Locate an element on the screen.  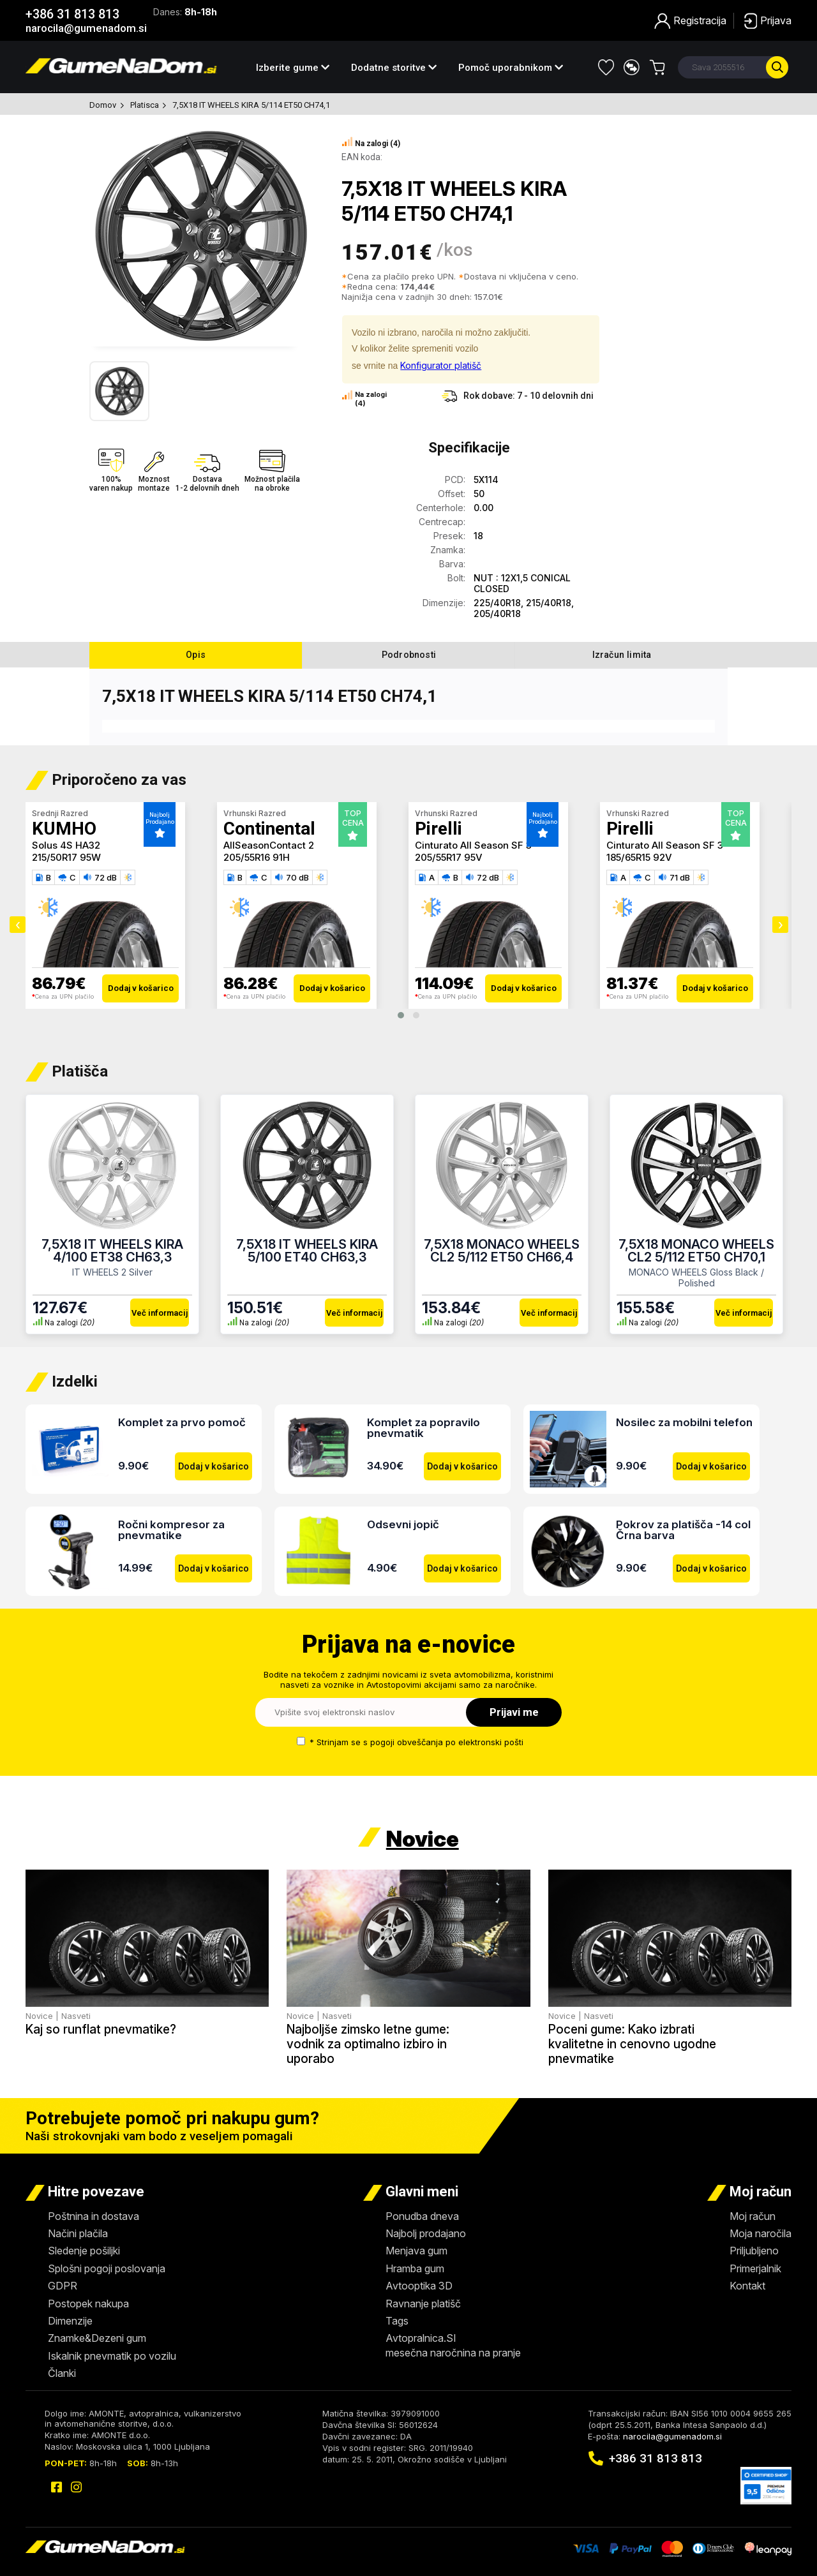
7,5X18 IT WHEELS KIRA 5/100 ET40 CH63,3 is located at coordinates (307, 1250).